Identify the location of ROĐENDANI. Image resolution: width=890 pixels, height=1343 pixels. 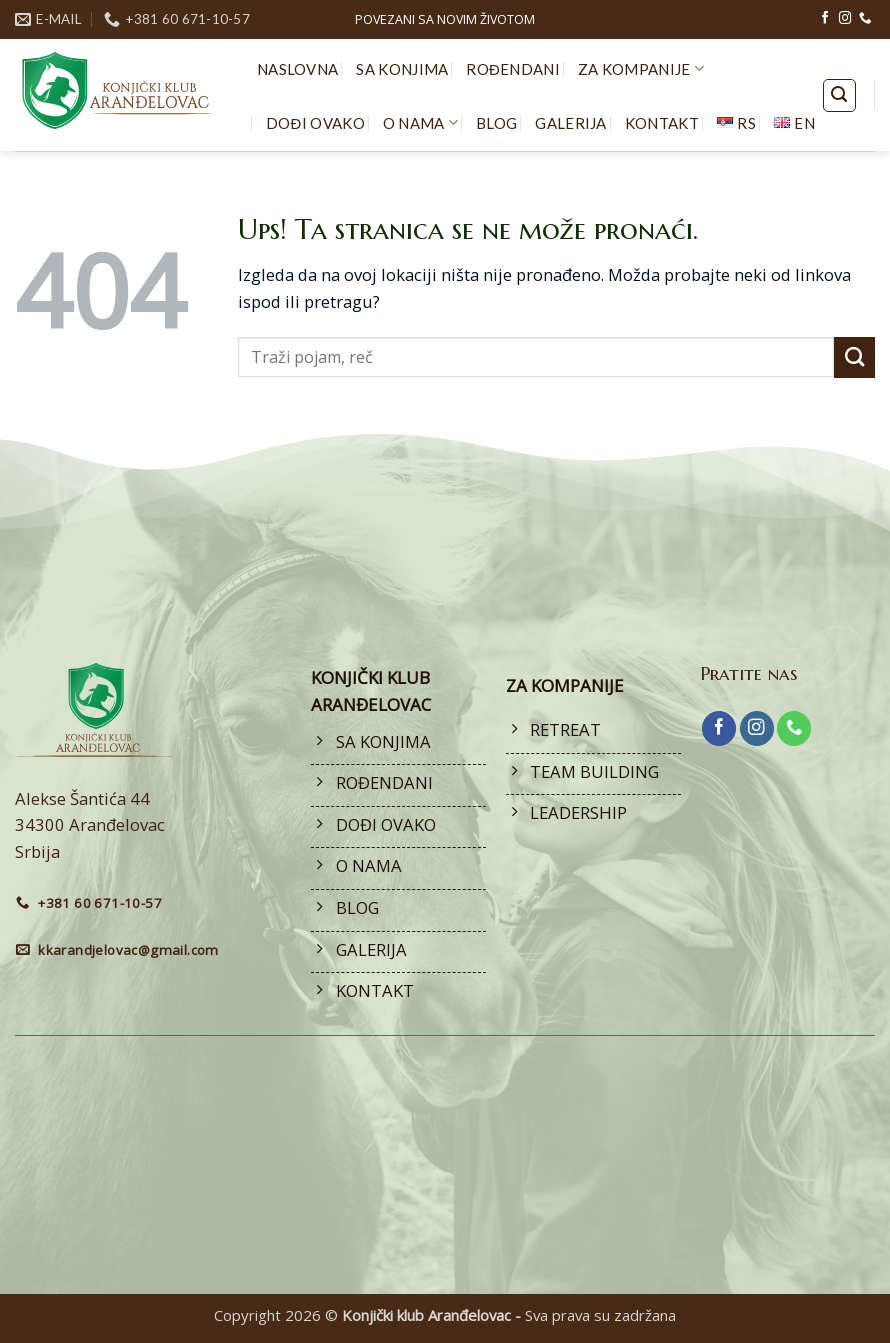
(513, 69).